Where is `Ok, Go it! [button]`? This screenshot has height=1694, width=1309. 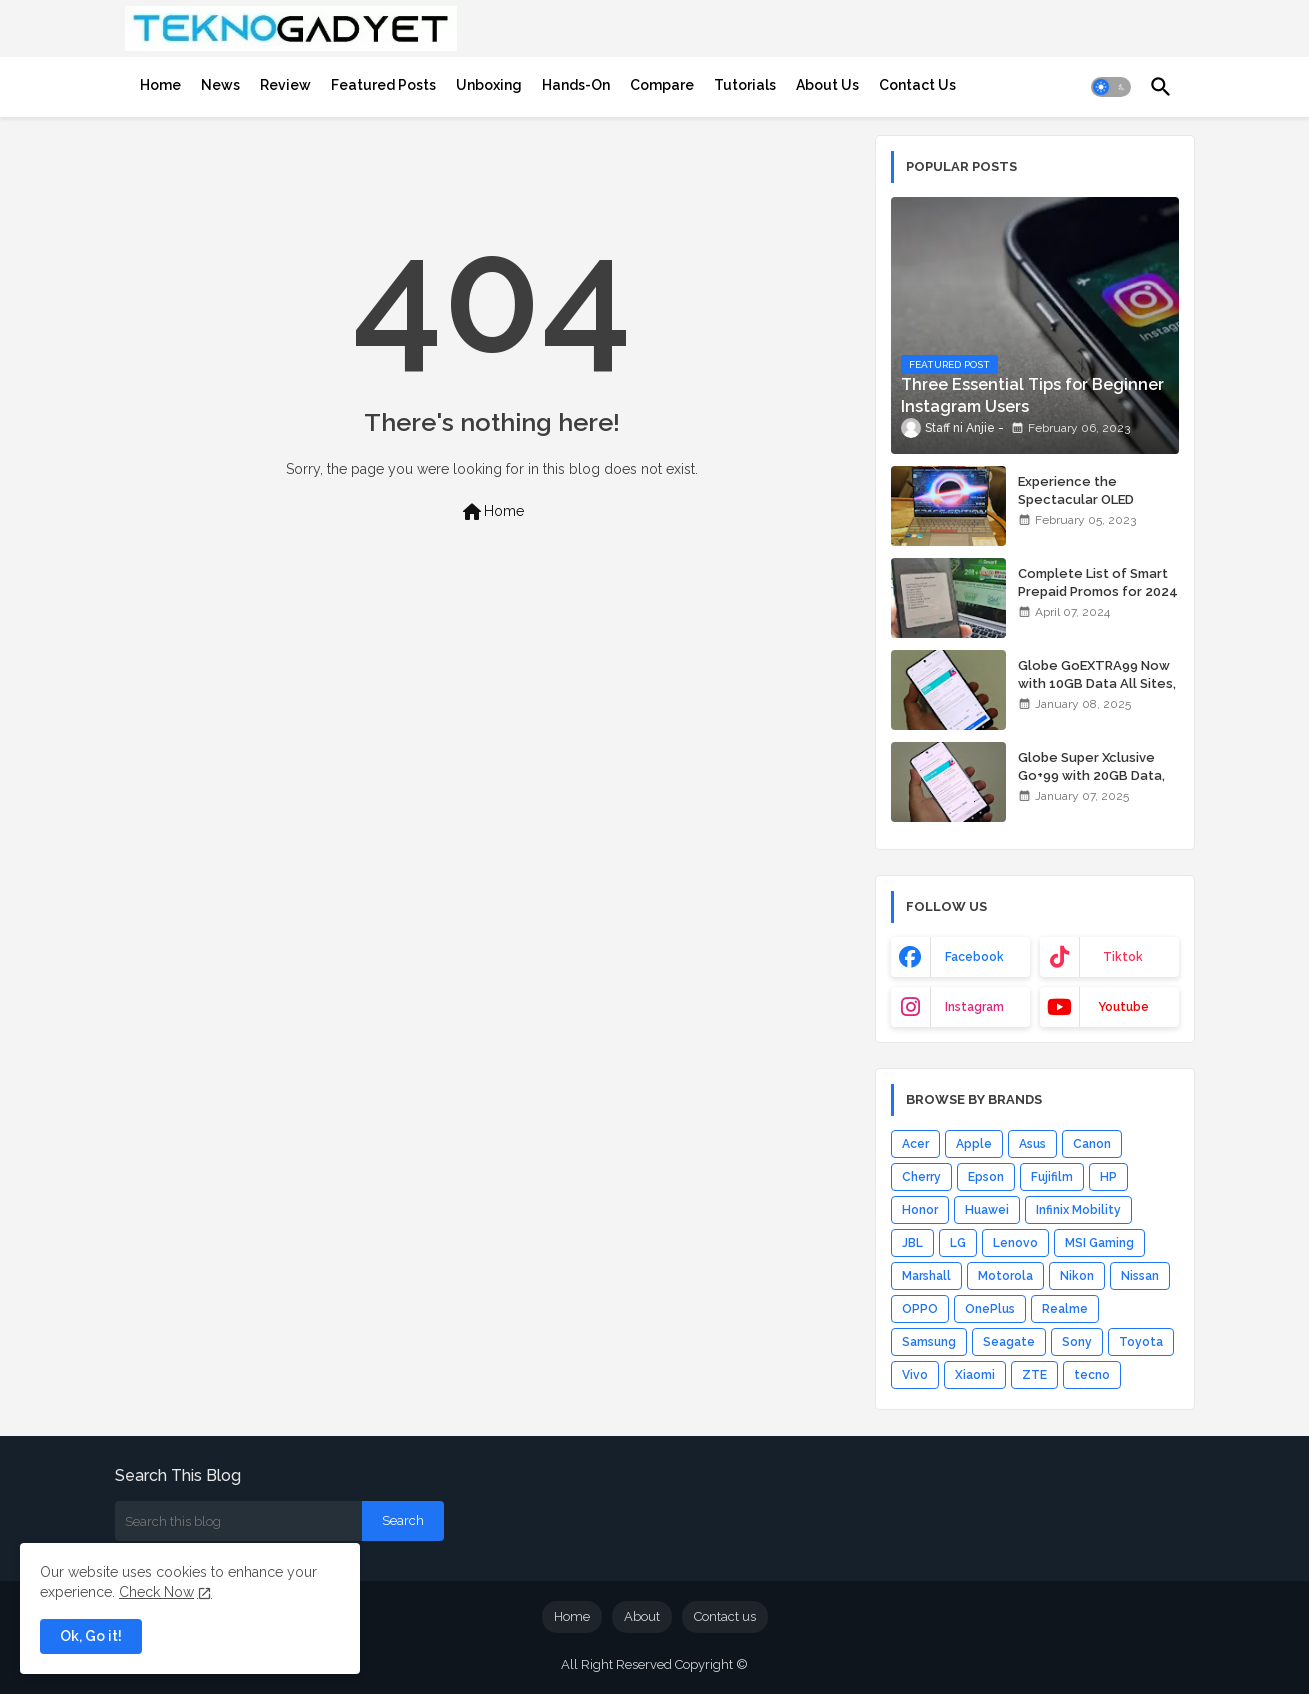 Ok, Go it! [button] is located at coordinates (91, 1636).